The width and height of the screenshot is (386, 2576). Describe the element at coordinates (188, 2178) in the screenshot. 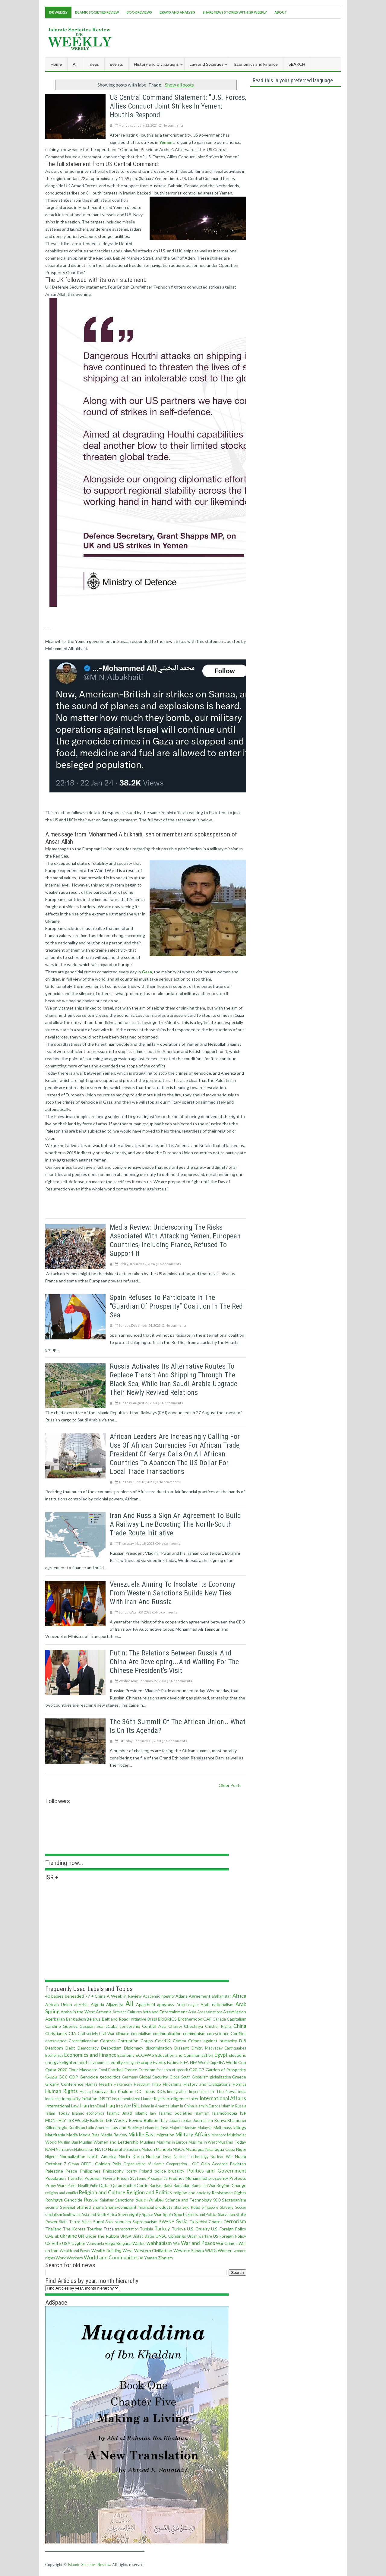

I see `Prophet Muhammad` at that location.